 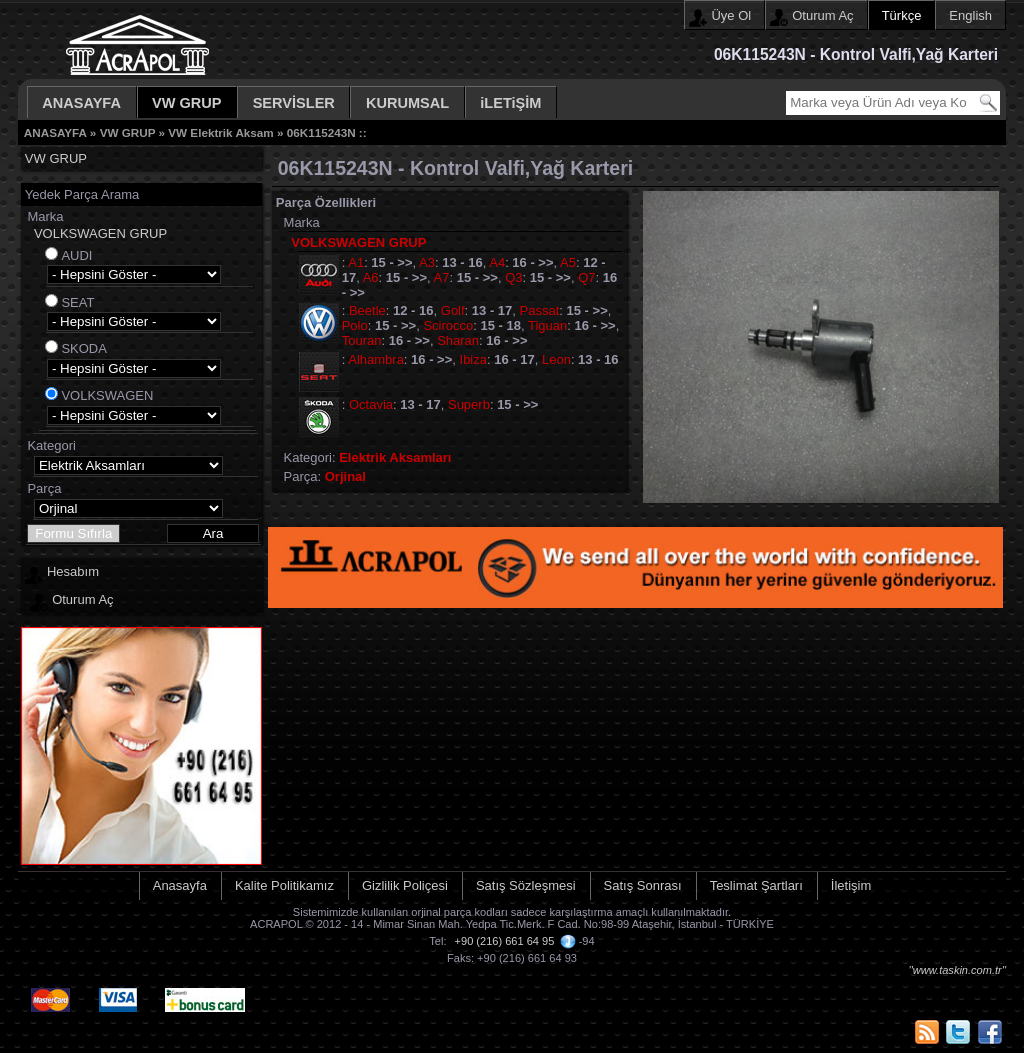 What do you see at coordinates (356, 262) in the screenshot?
I see `A1` at bounding box center [356, 262].